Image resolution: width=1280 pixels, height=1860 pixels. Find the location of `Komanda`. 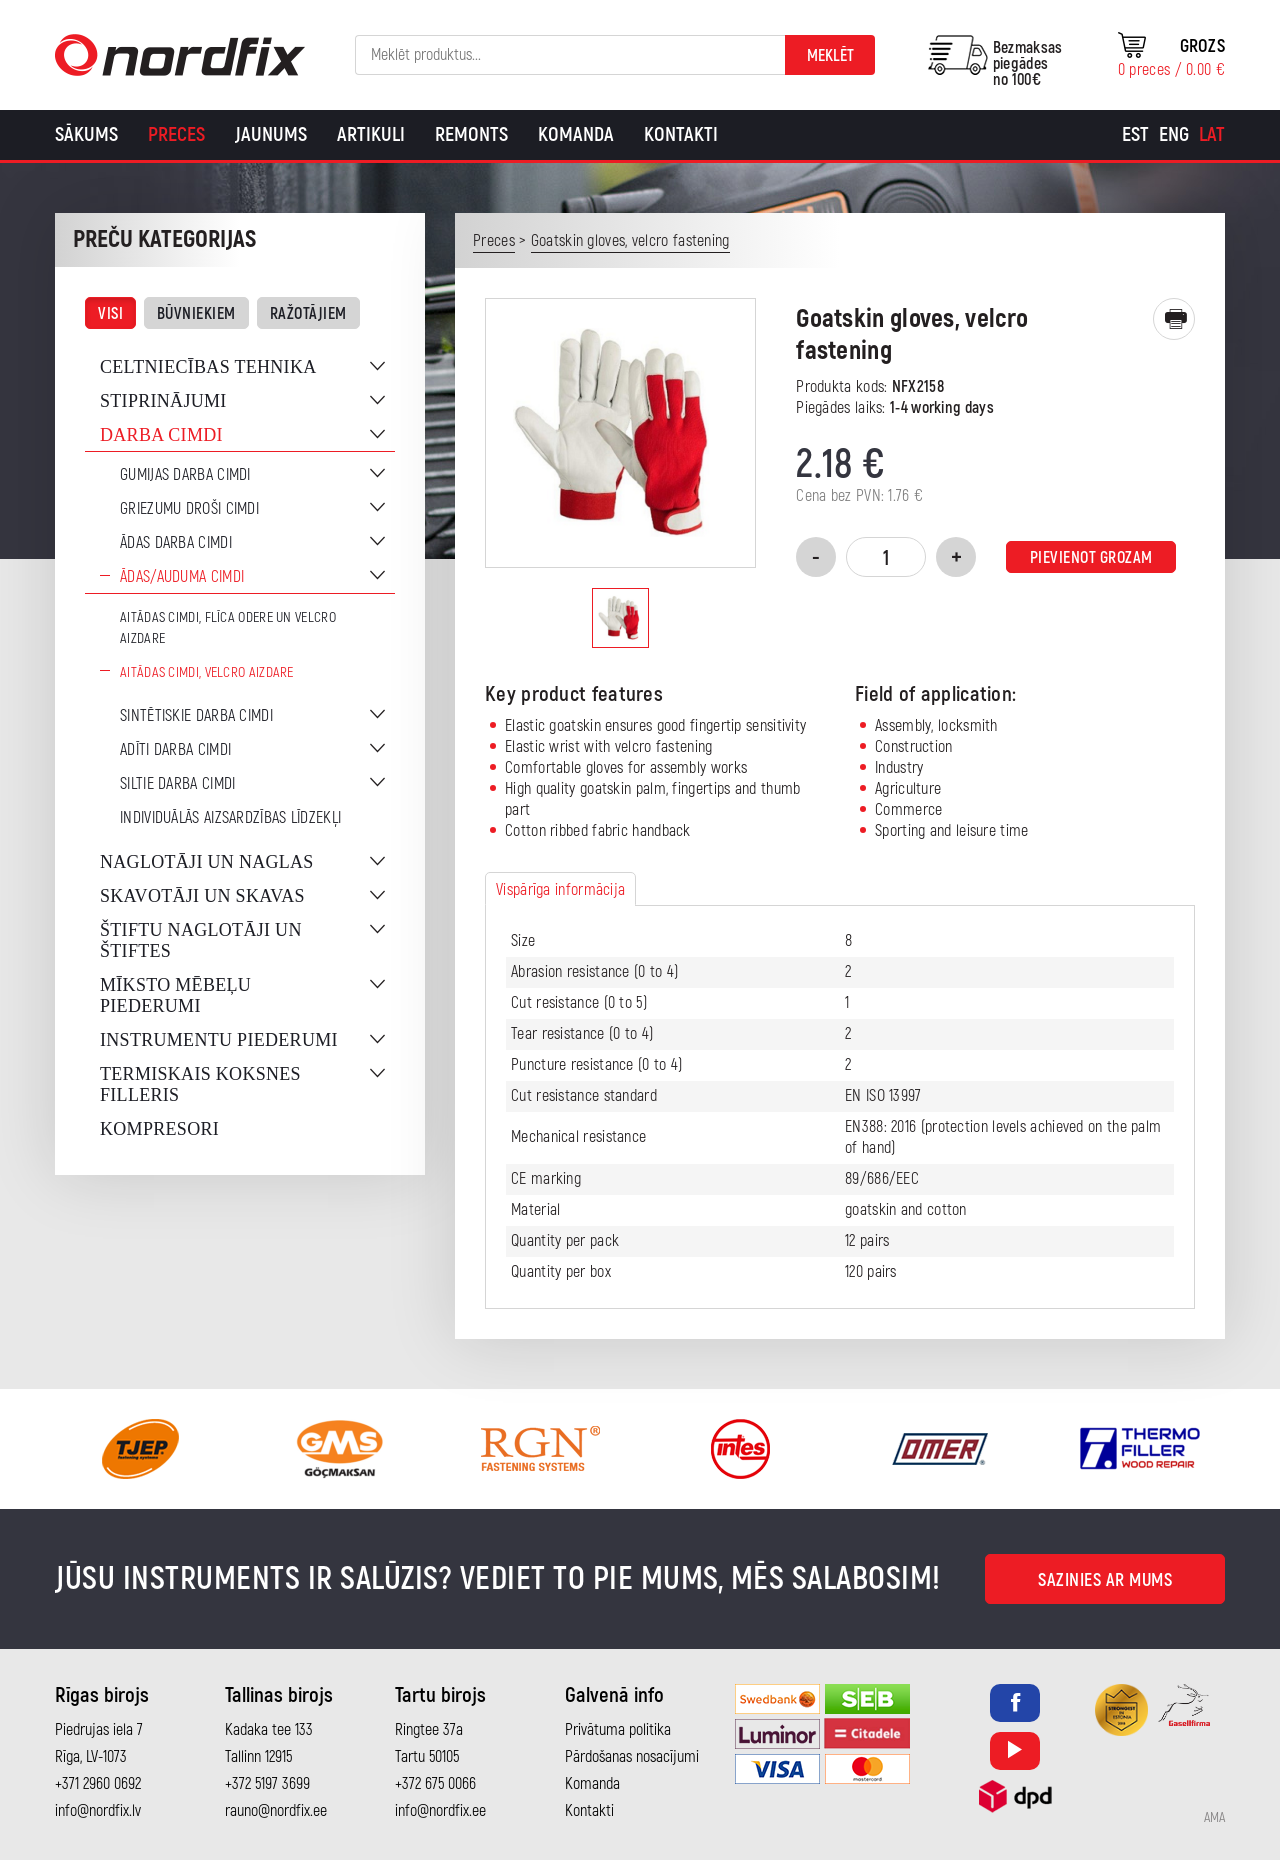

Komanda is located at coordinates (576, 134).